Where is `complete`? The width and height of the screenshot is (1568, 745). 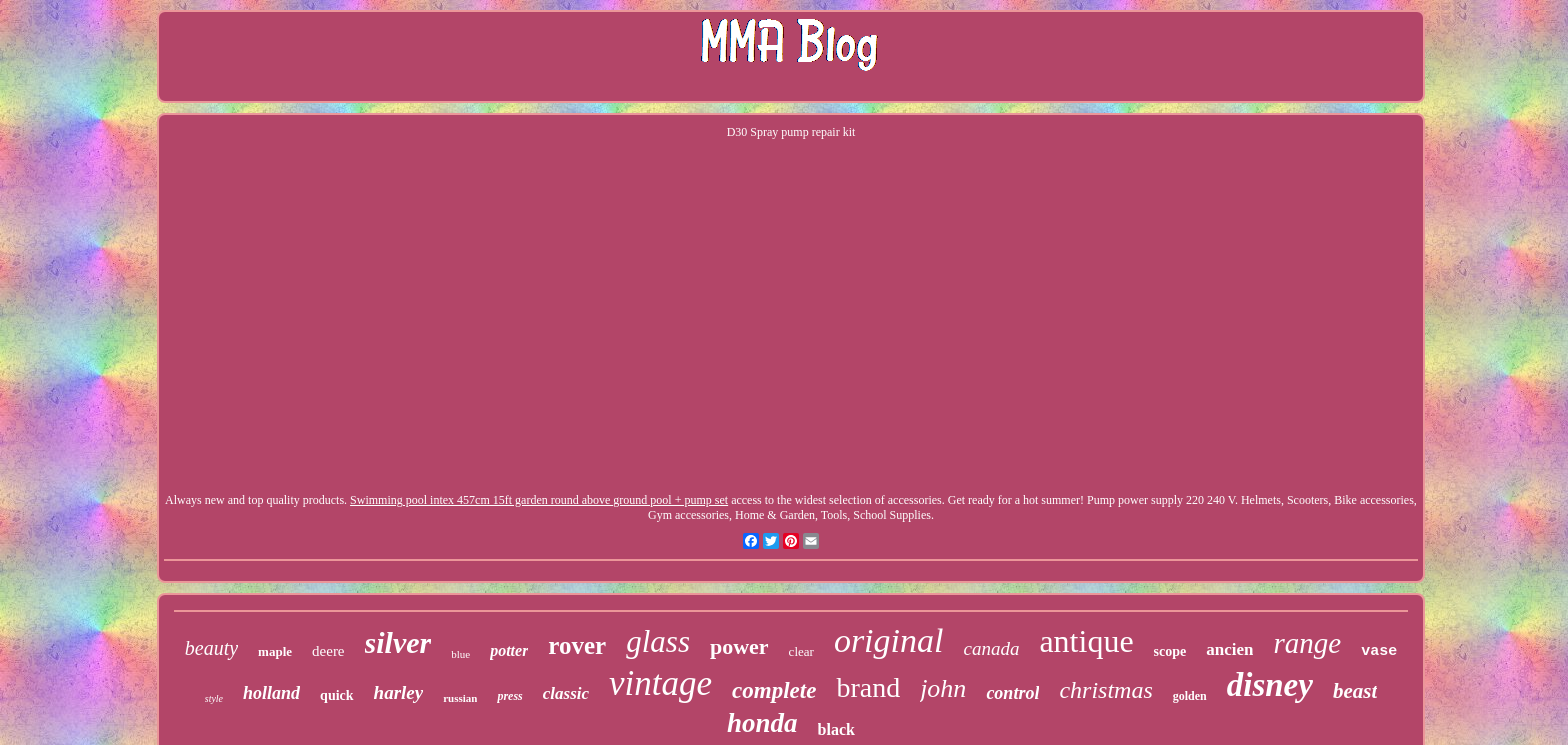
complete is located at coordinates (774, 690).